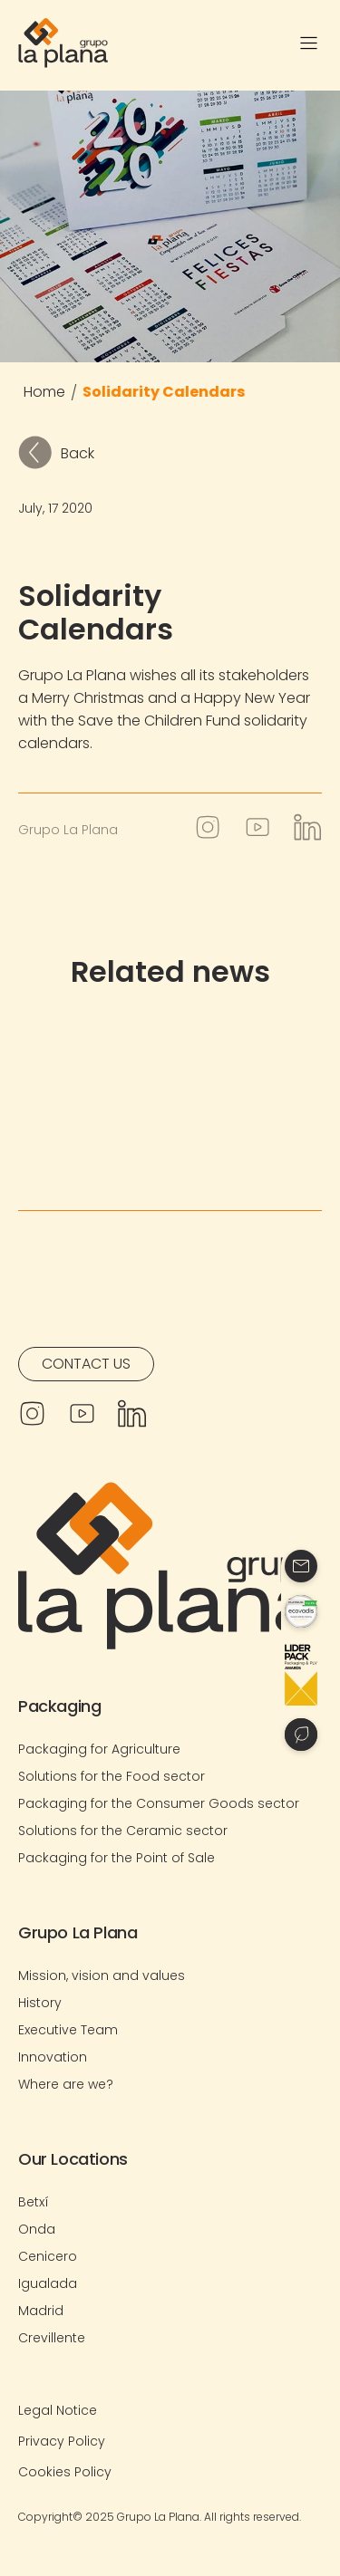 The height and width of the screenshot is (2576, 340). I want to click on Solutions for the Ceramic sector, so click(123, 1830).